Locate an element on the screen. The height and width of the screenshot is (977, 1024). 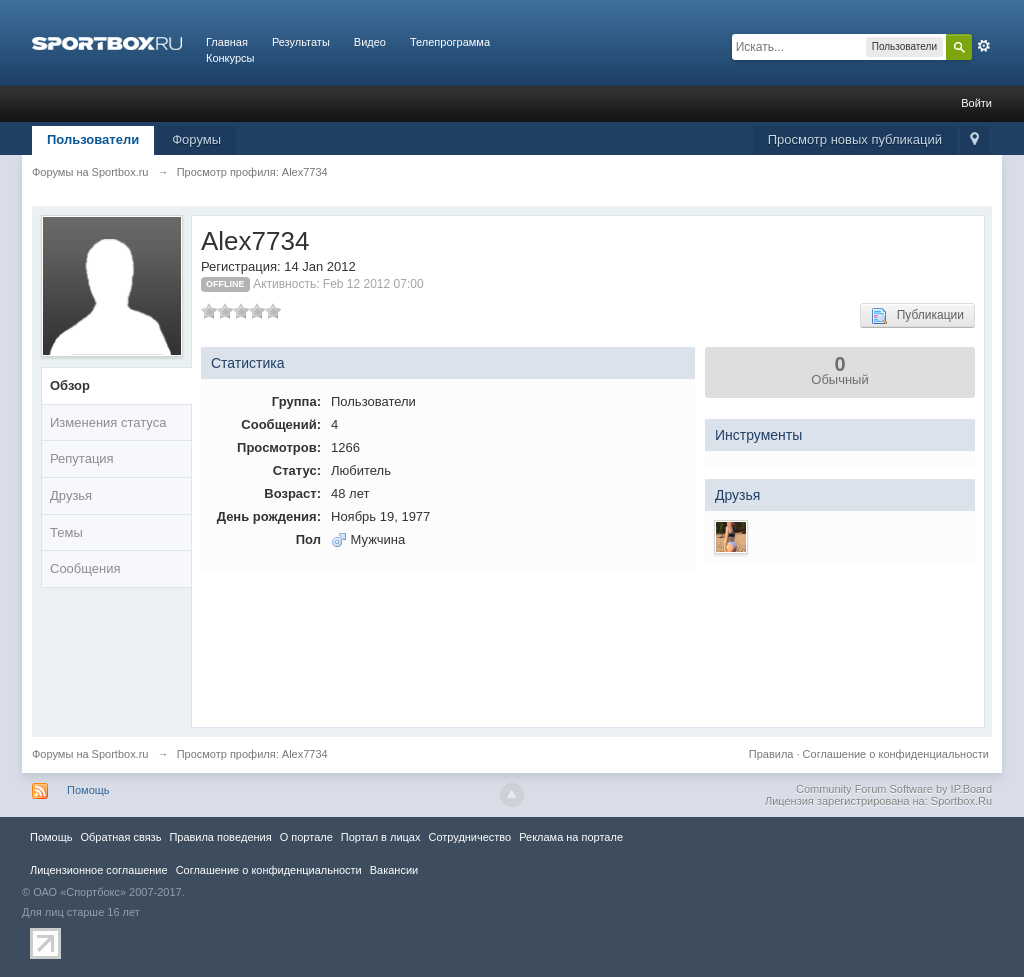
Обратная связь is located at coordinates (120, 837).